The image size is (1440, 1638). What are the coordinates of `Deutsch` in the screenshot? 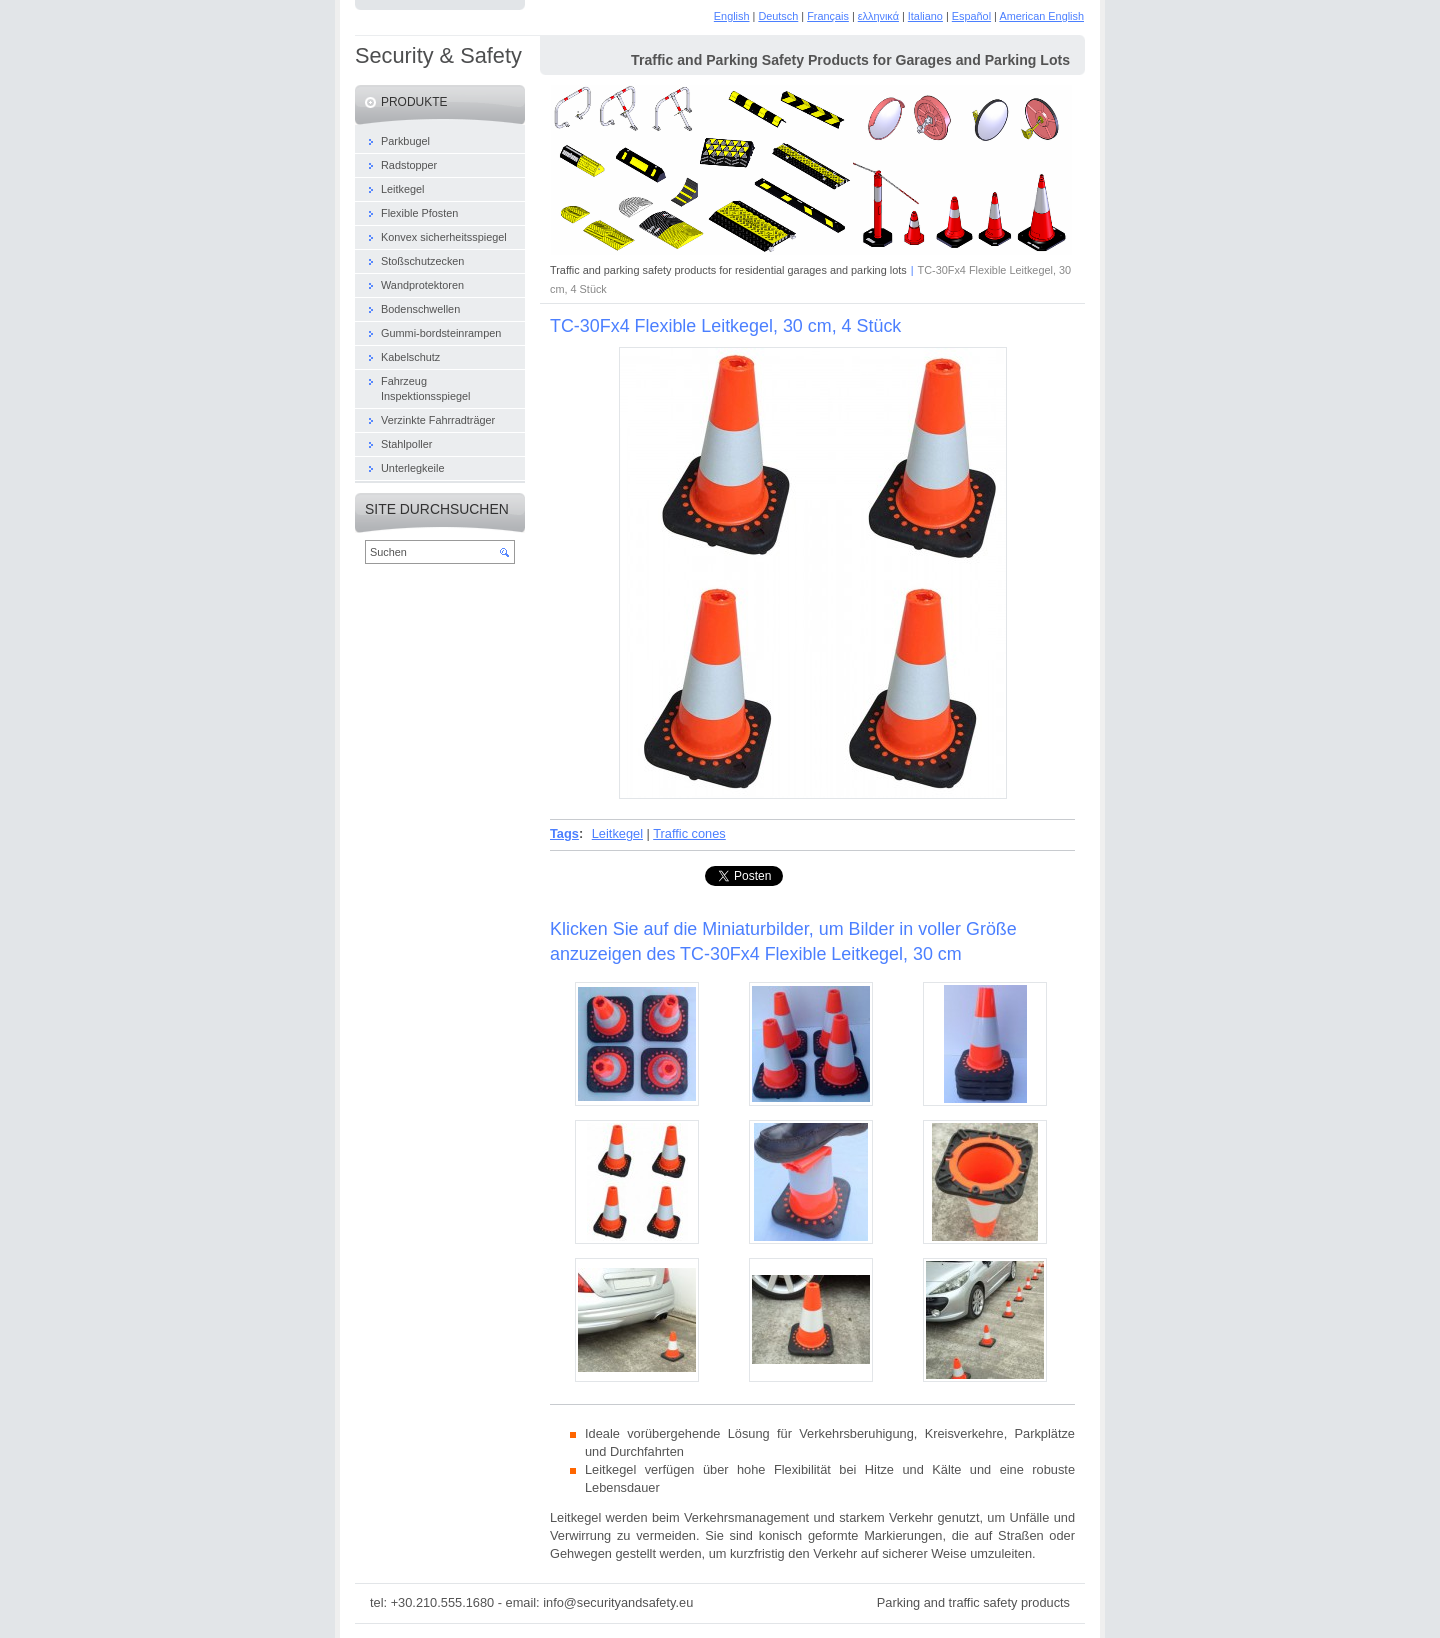 It's located at (778, 16).